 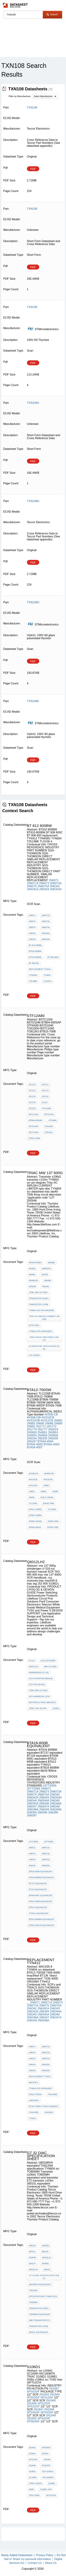 What do you see at coordinates (41, 1310) in the screenshot?
I see `TYN604 scr pin diagram` at bounding box center [41, 1310].